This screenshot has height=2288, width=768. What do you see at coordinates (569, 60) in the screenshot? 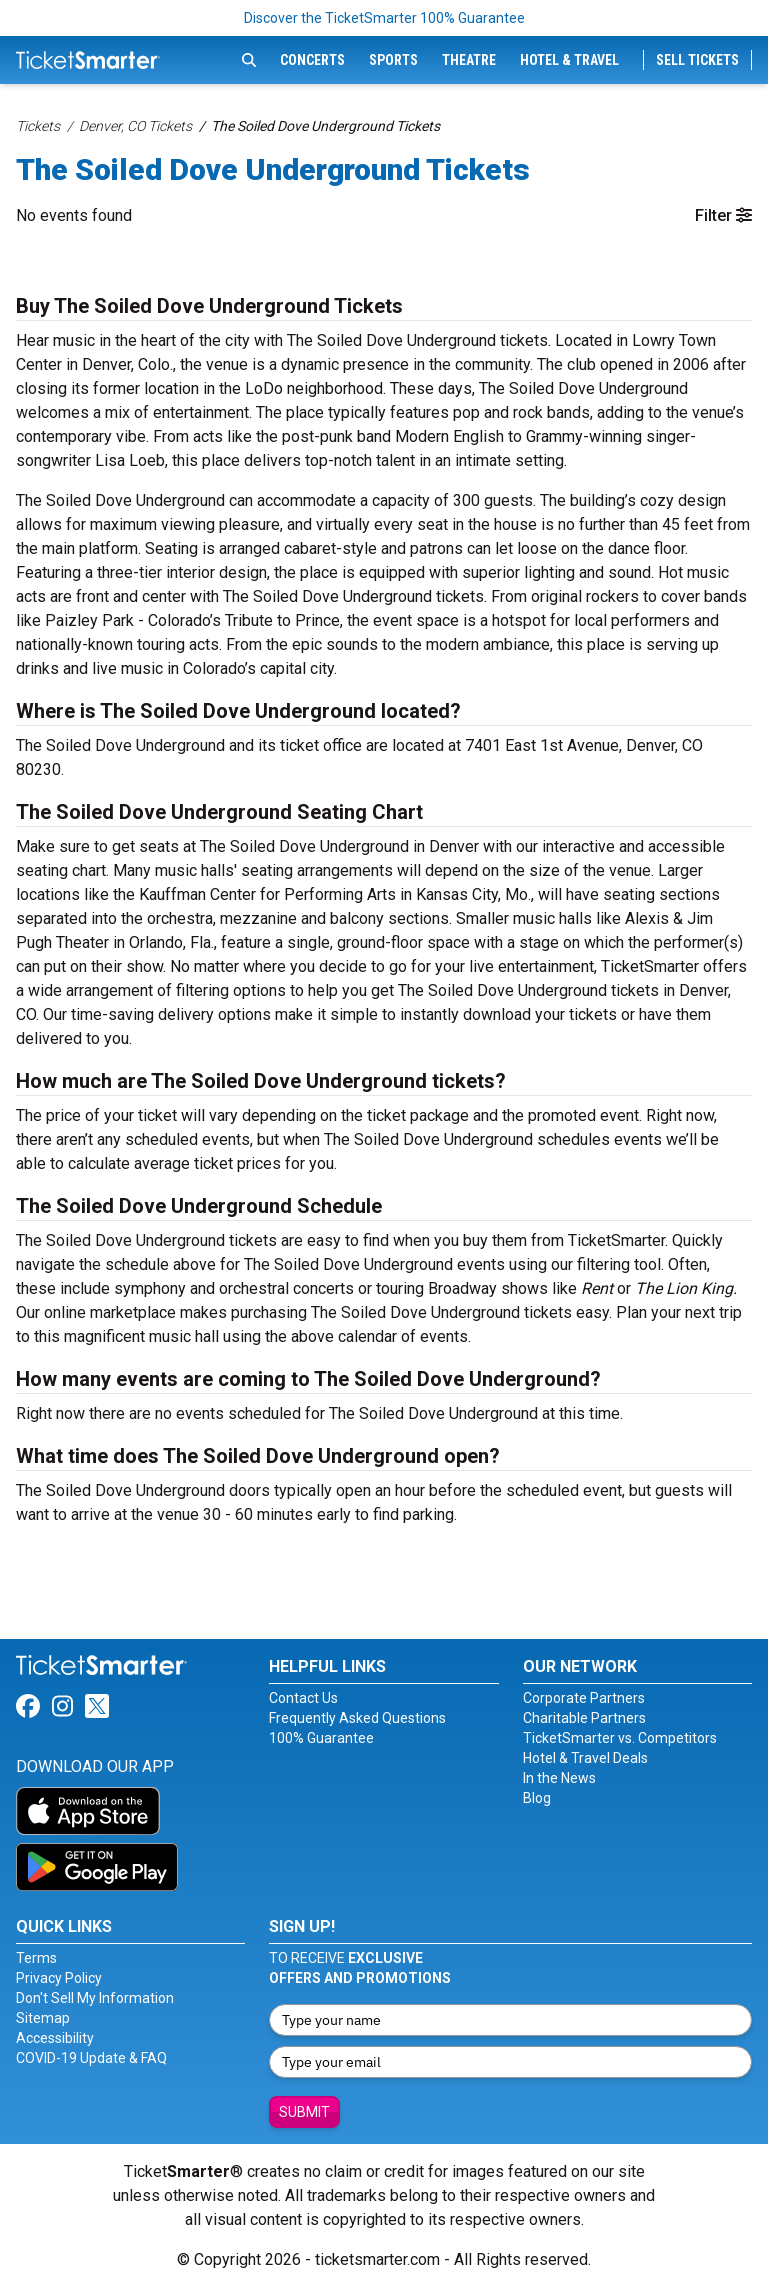
I see `Hotel & Travel` at bounding box center [569, 60].